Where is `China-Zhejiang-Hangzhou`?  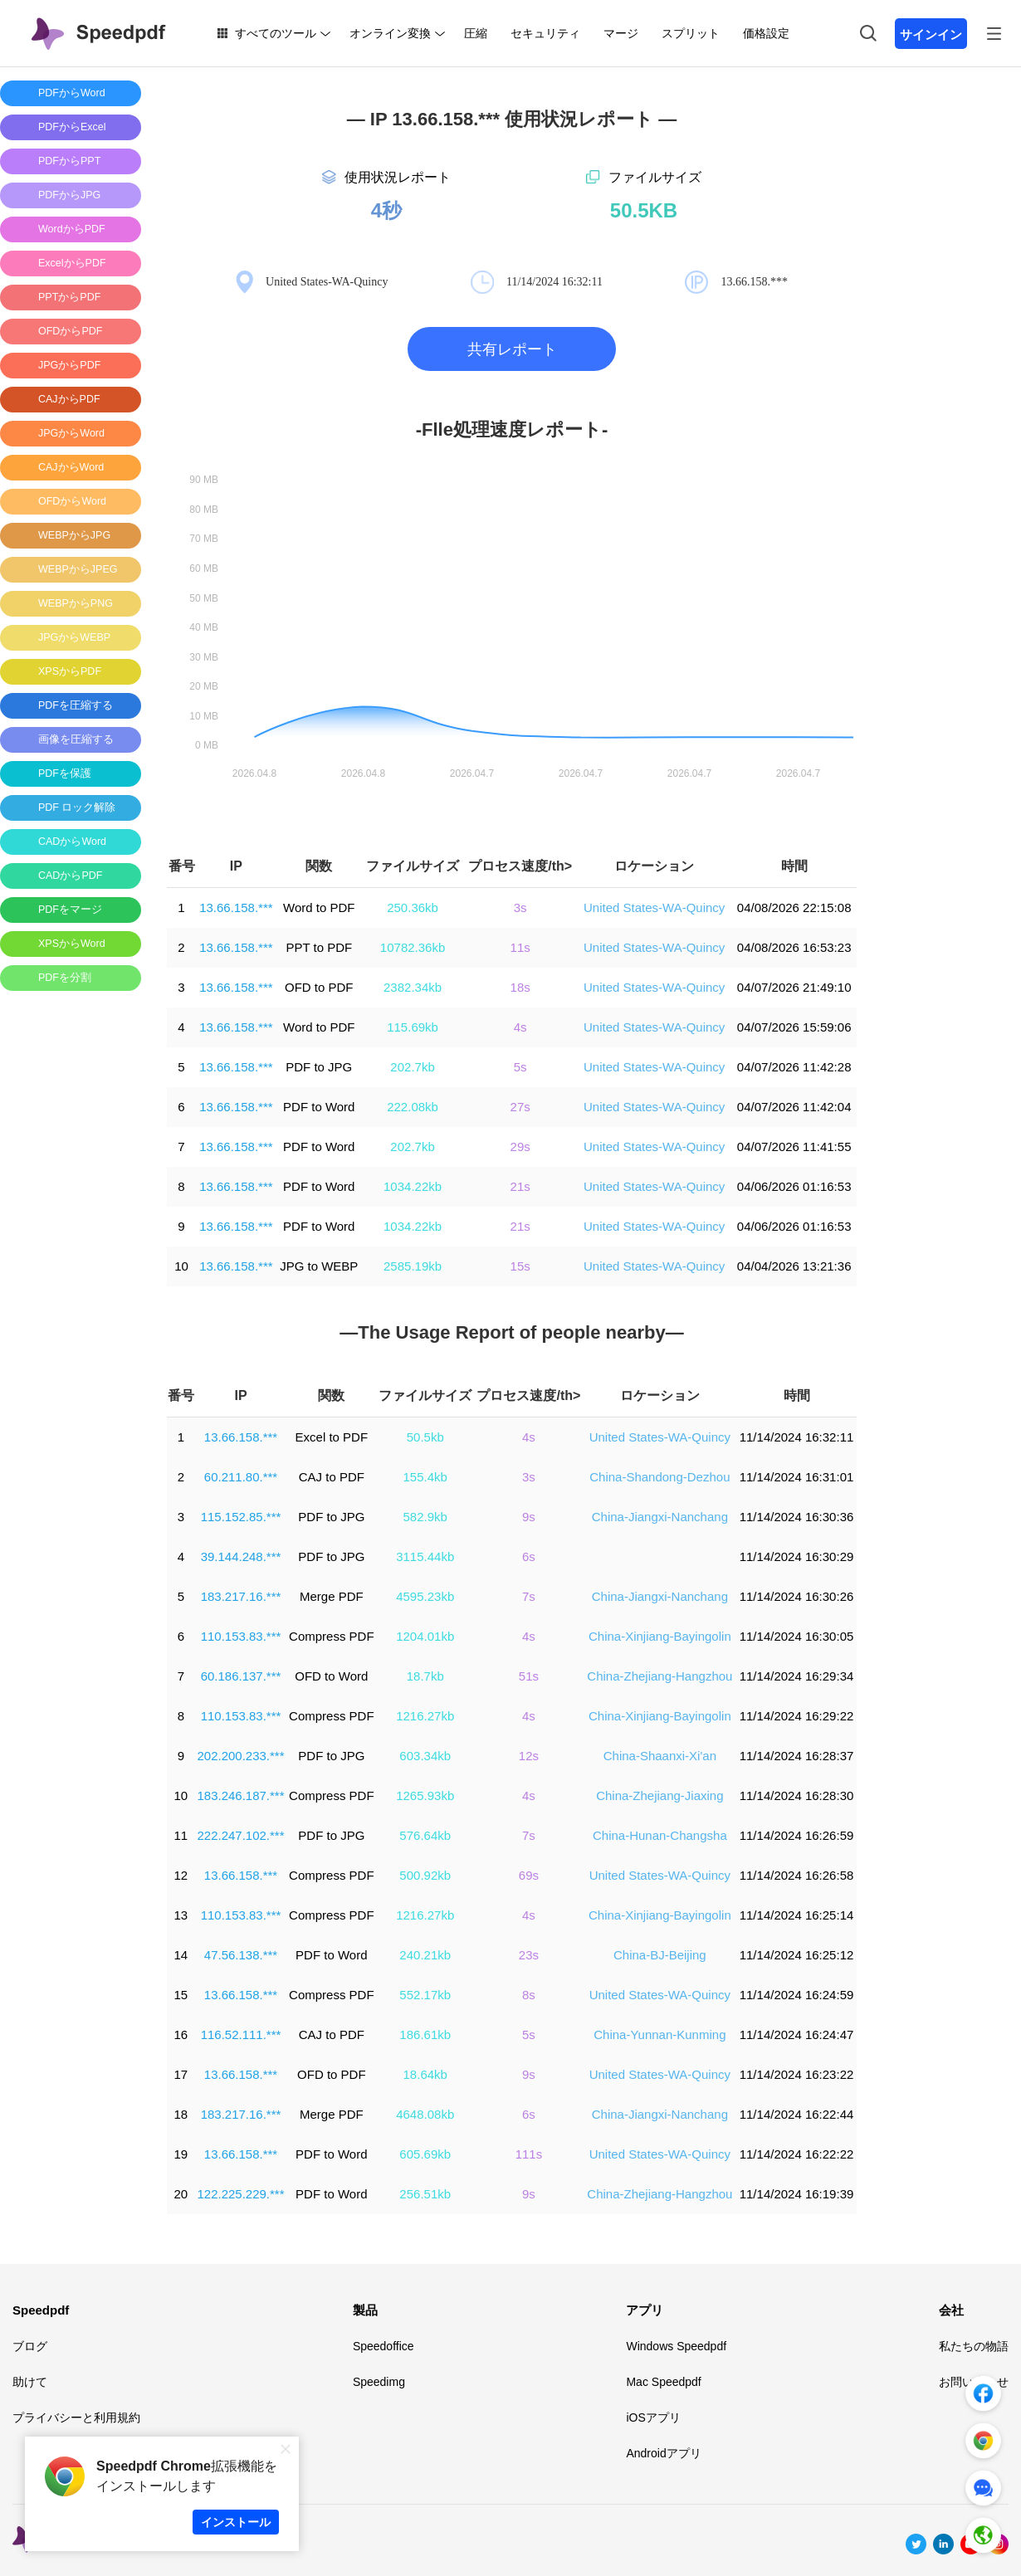 China-Zhejiang-Hangzhou is located at coordinates (659, 1676).